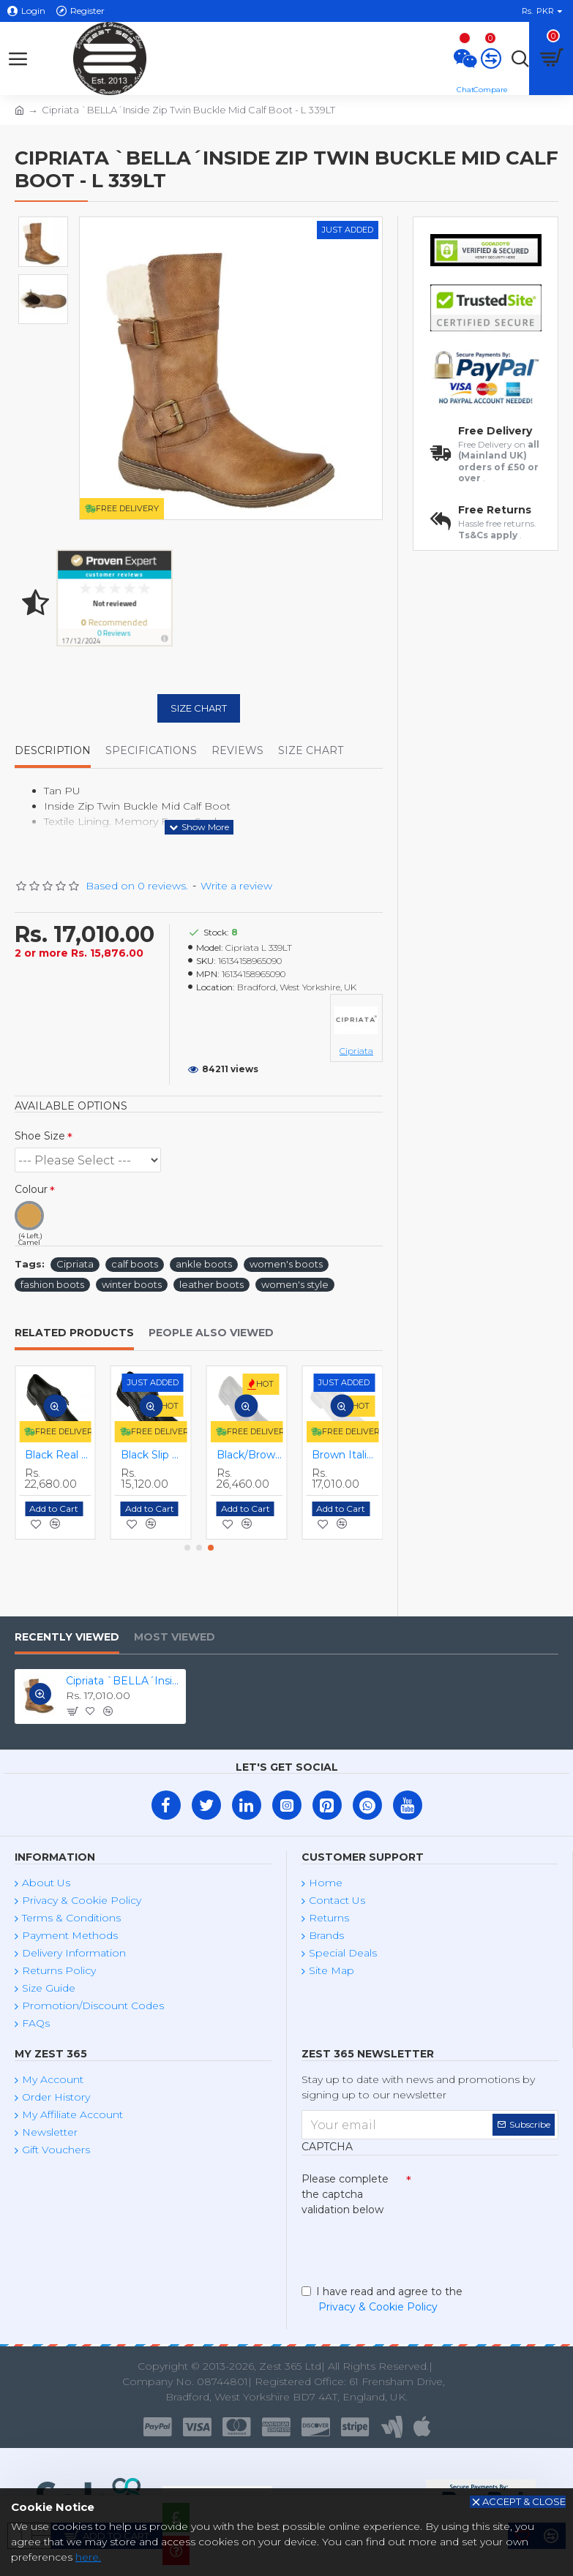  Describe the element at coordinates (137, 885) in the screenshot. I see `Based on 0 reviews.` at that location.